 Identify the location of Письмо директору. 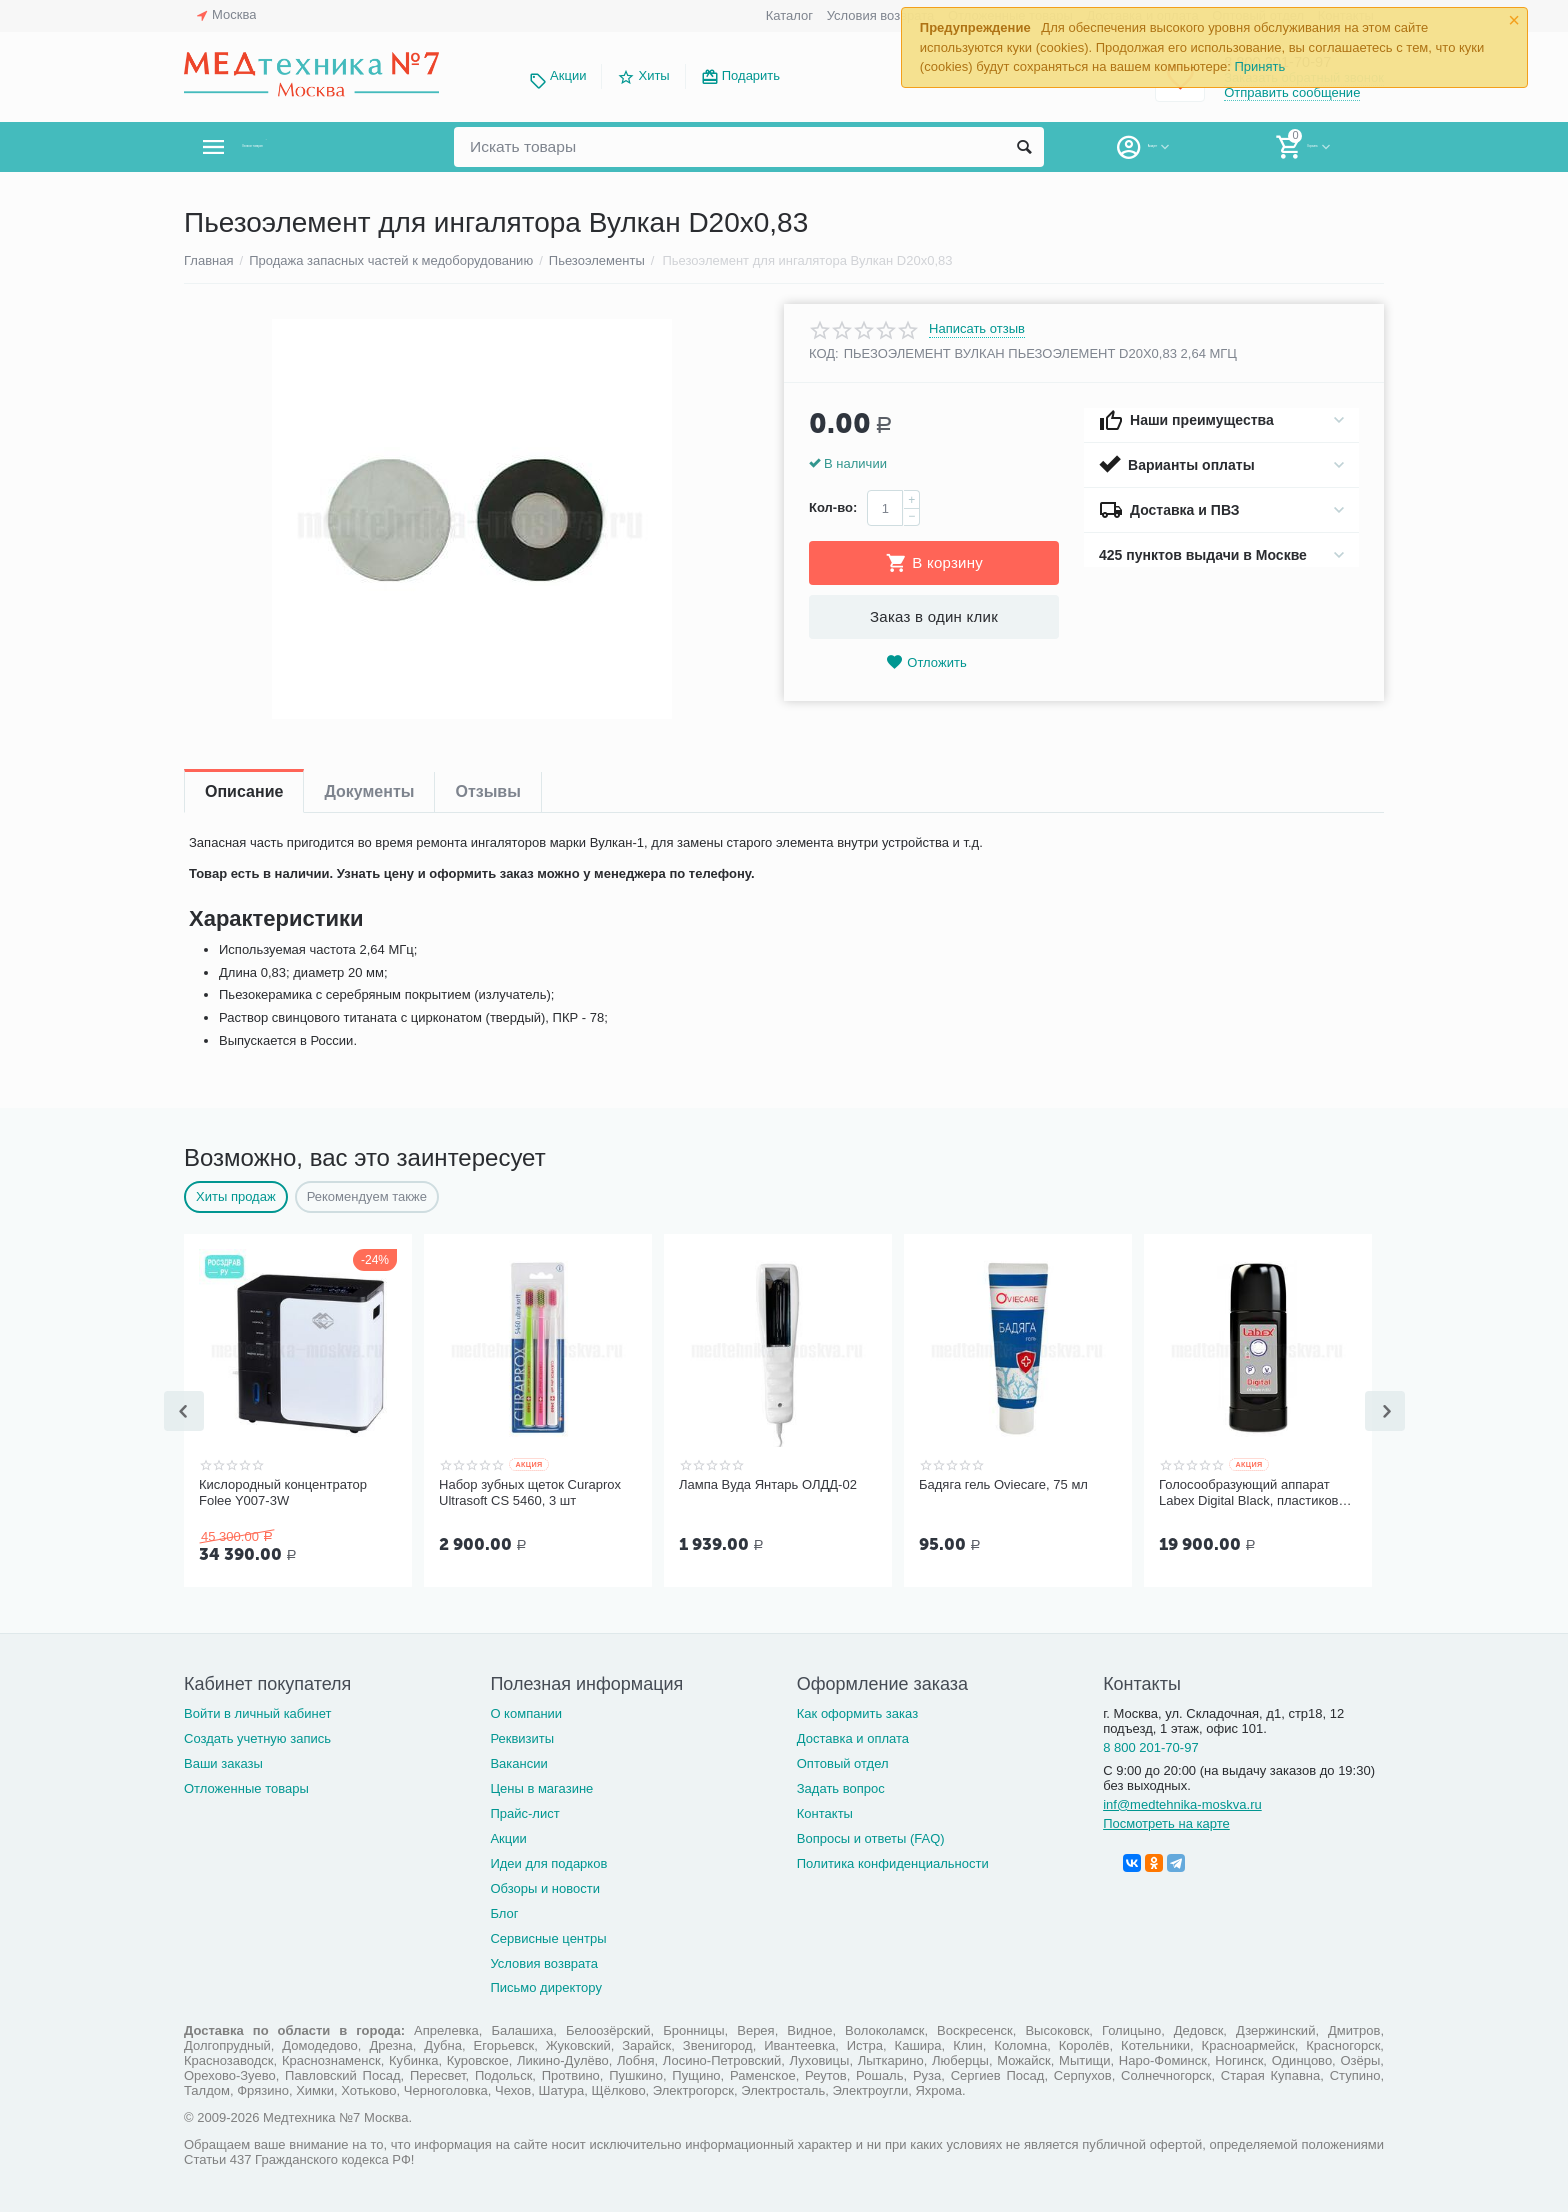
(546, 1985).